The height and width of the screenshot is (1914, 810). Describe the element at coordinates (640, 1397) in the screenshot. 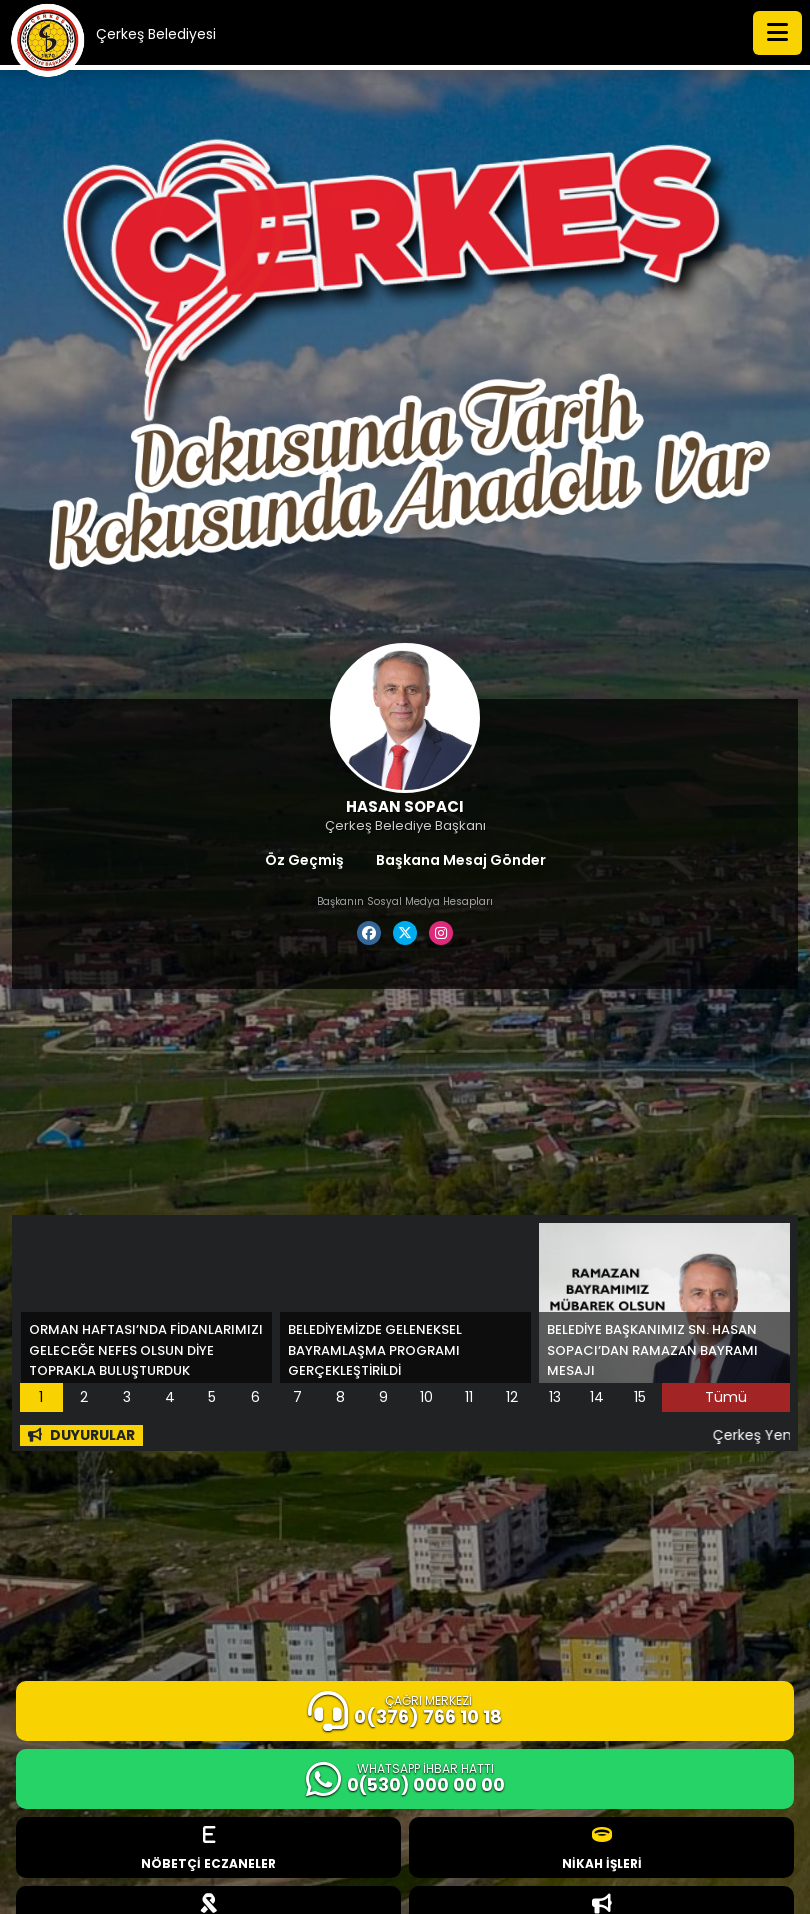

I see `15` at that location.